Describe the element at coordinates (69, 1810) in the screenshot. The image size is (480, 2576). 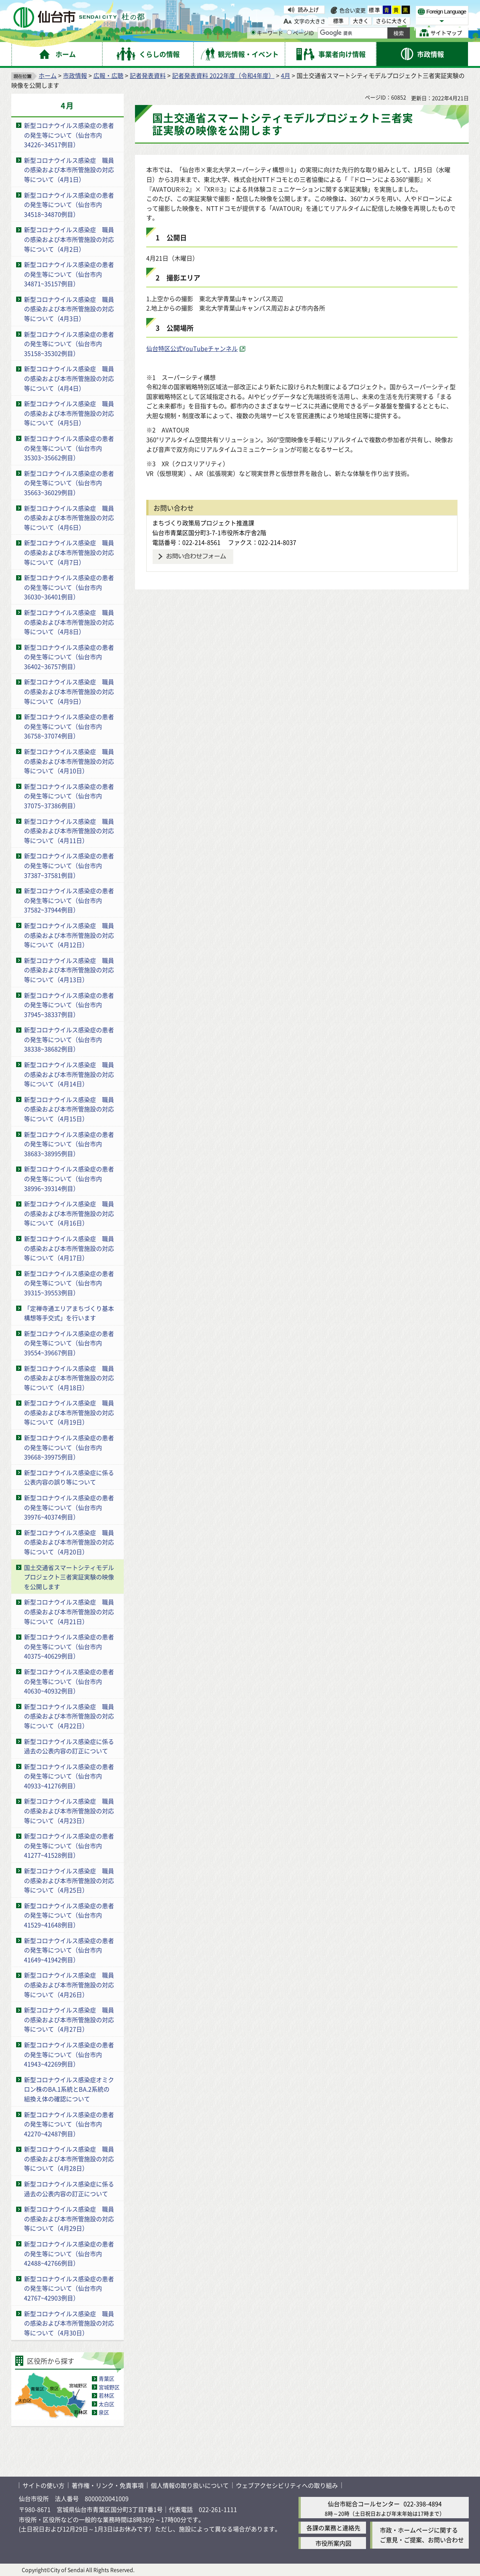
I see `新型コロナウイルス感染症 職員の感染および本市所管施設の対応等について（4月23日）` at that location.